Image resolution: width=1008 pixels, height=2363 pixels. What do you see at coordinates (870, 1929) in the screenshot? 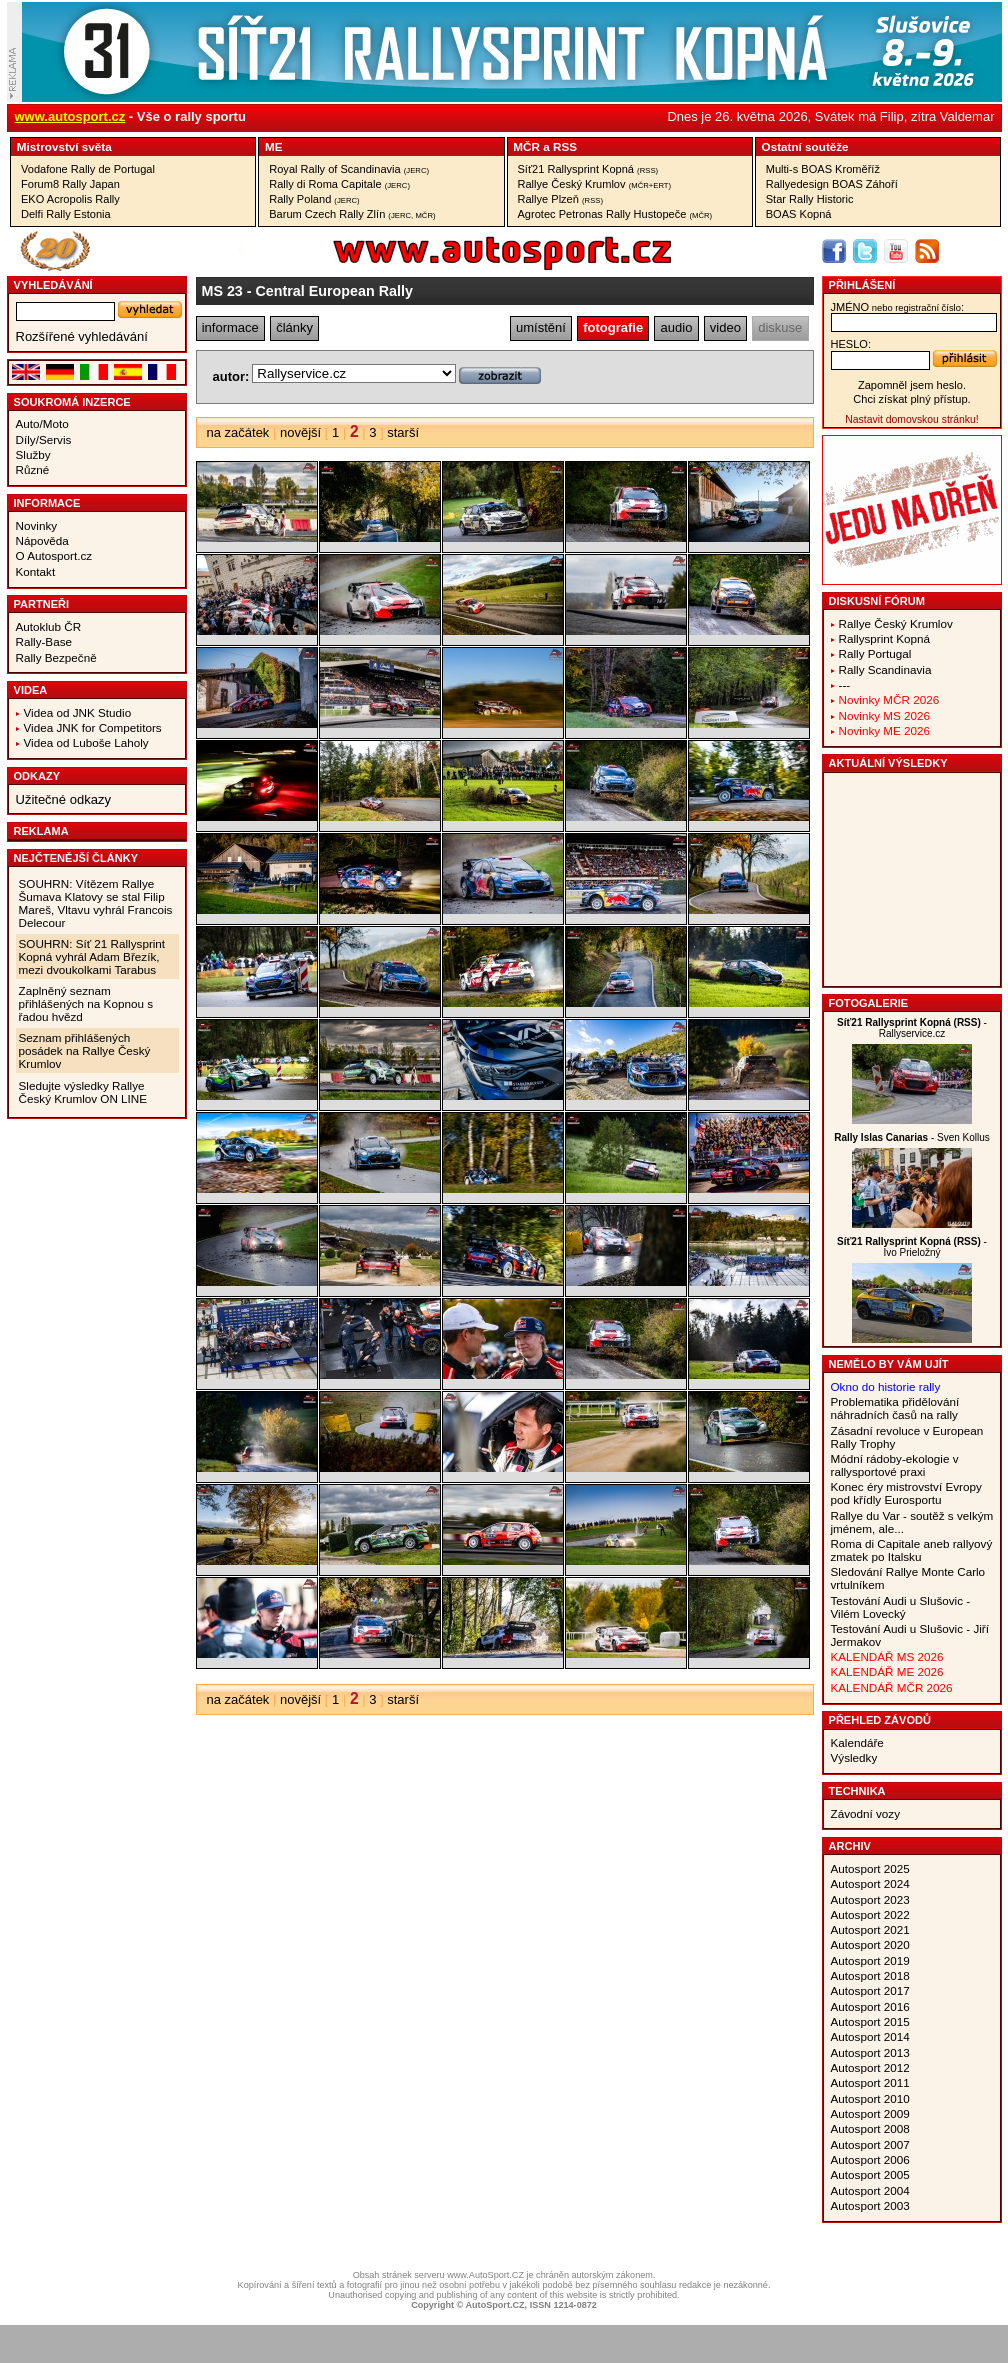
I see `Autosport 2021` at bounding box center [870, 1929].